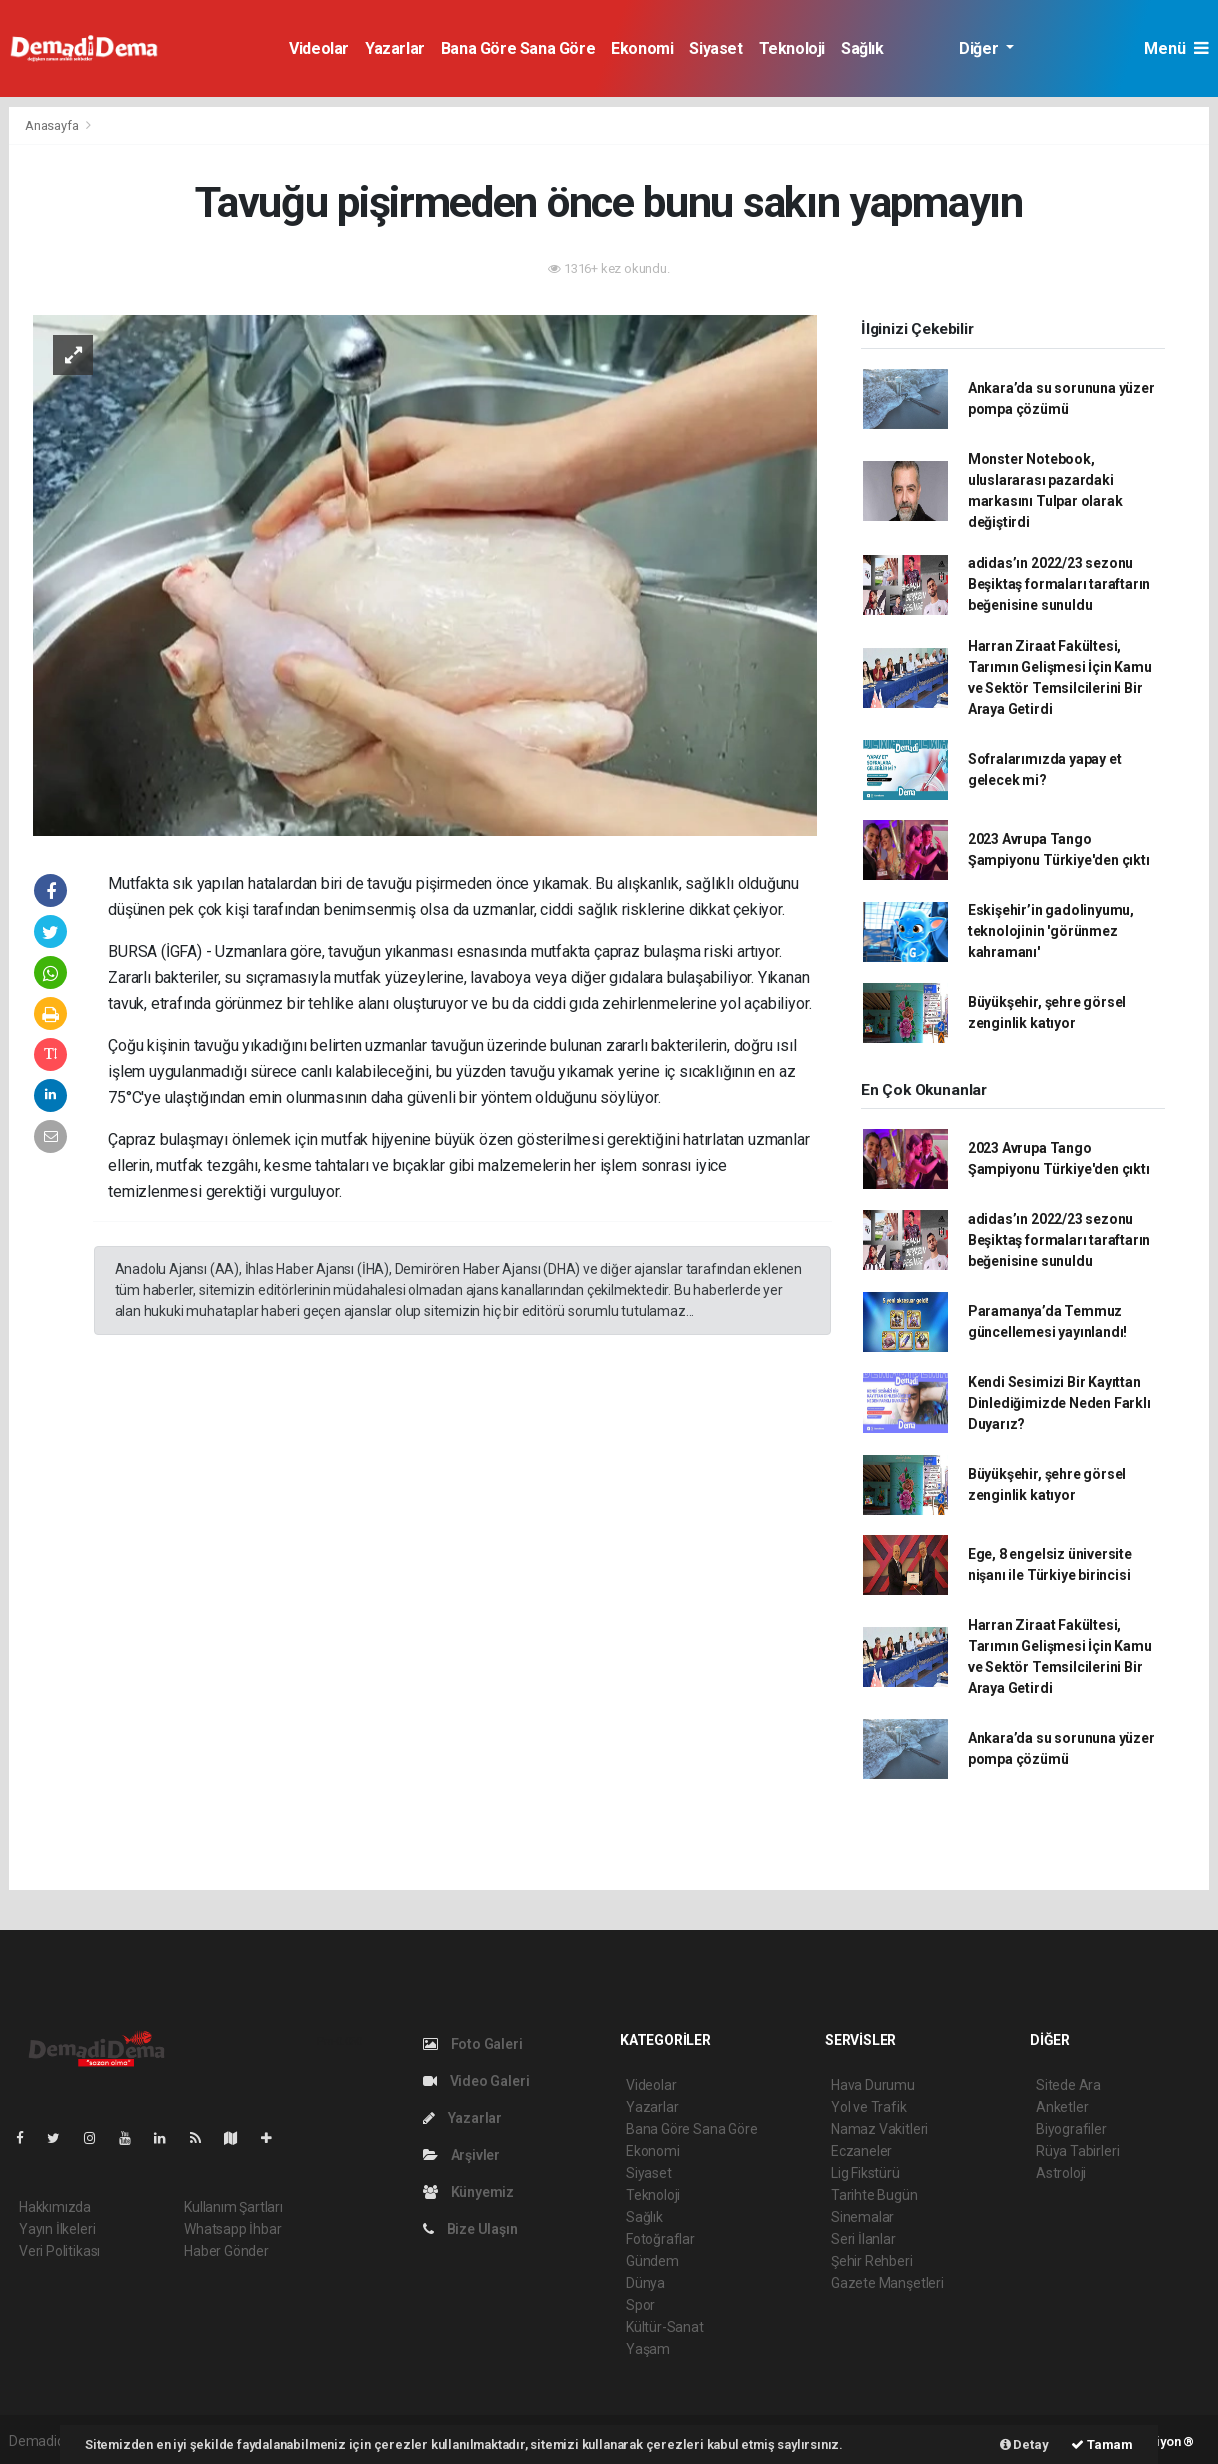 The height and width of the screenshot is (2464, 1218). I want to click on Kültür-Sanat, so click(665, 2327).